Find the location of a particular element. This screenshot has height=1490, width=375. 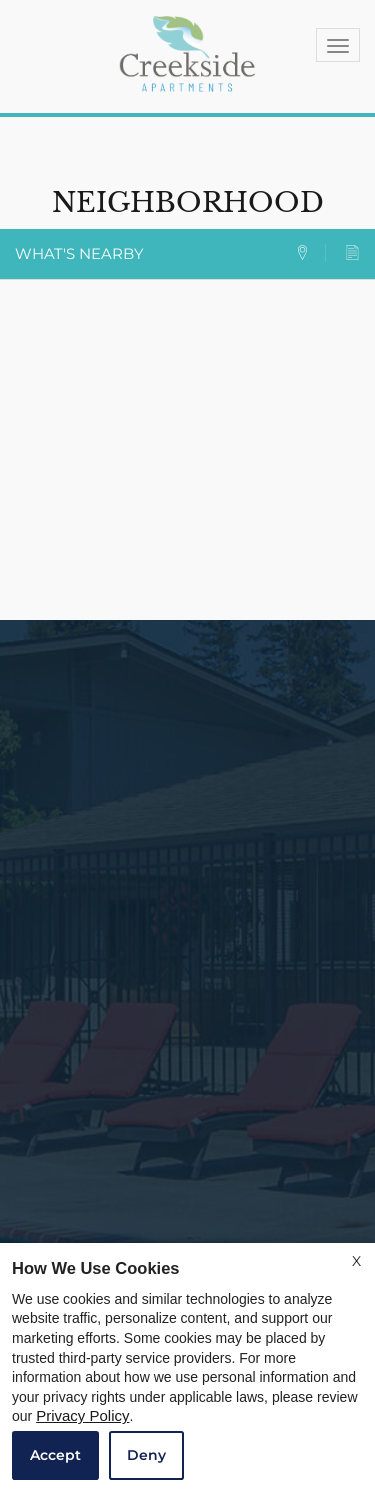

X [Close cookie policy] is located at coordinates (356, 1261).